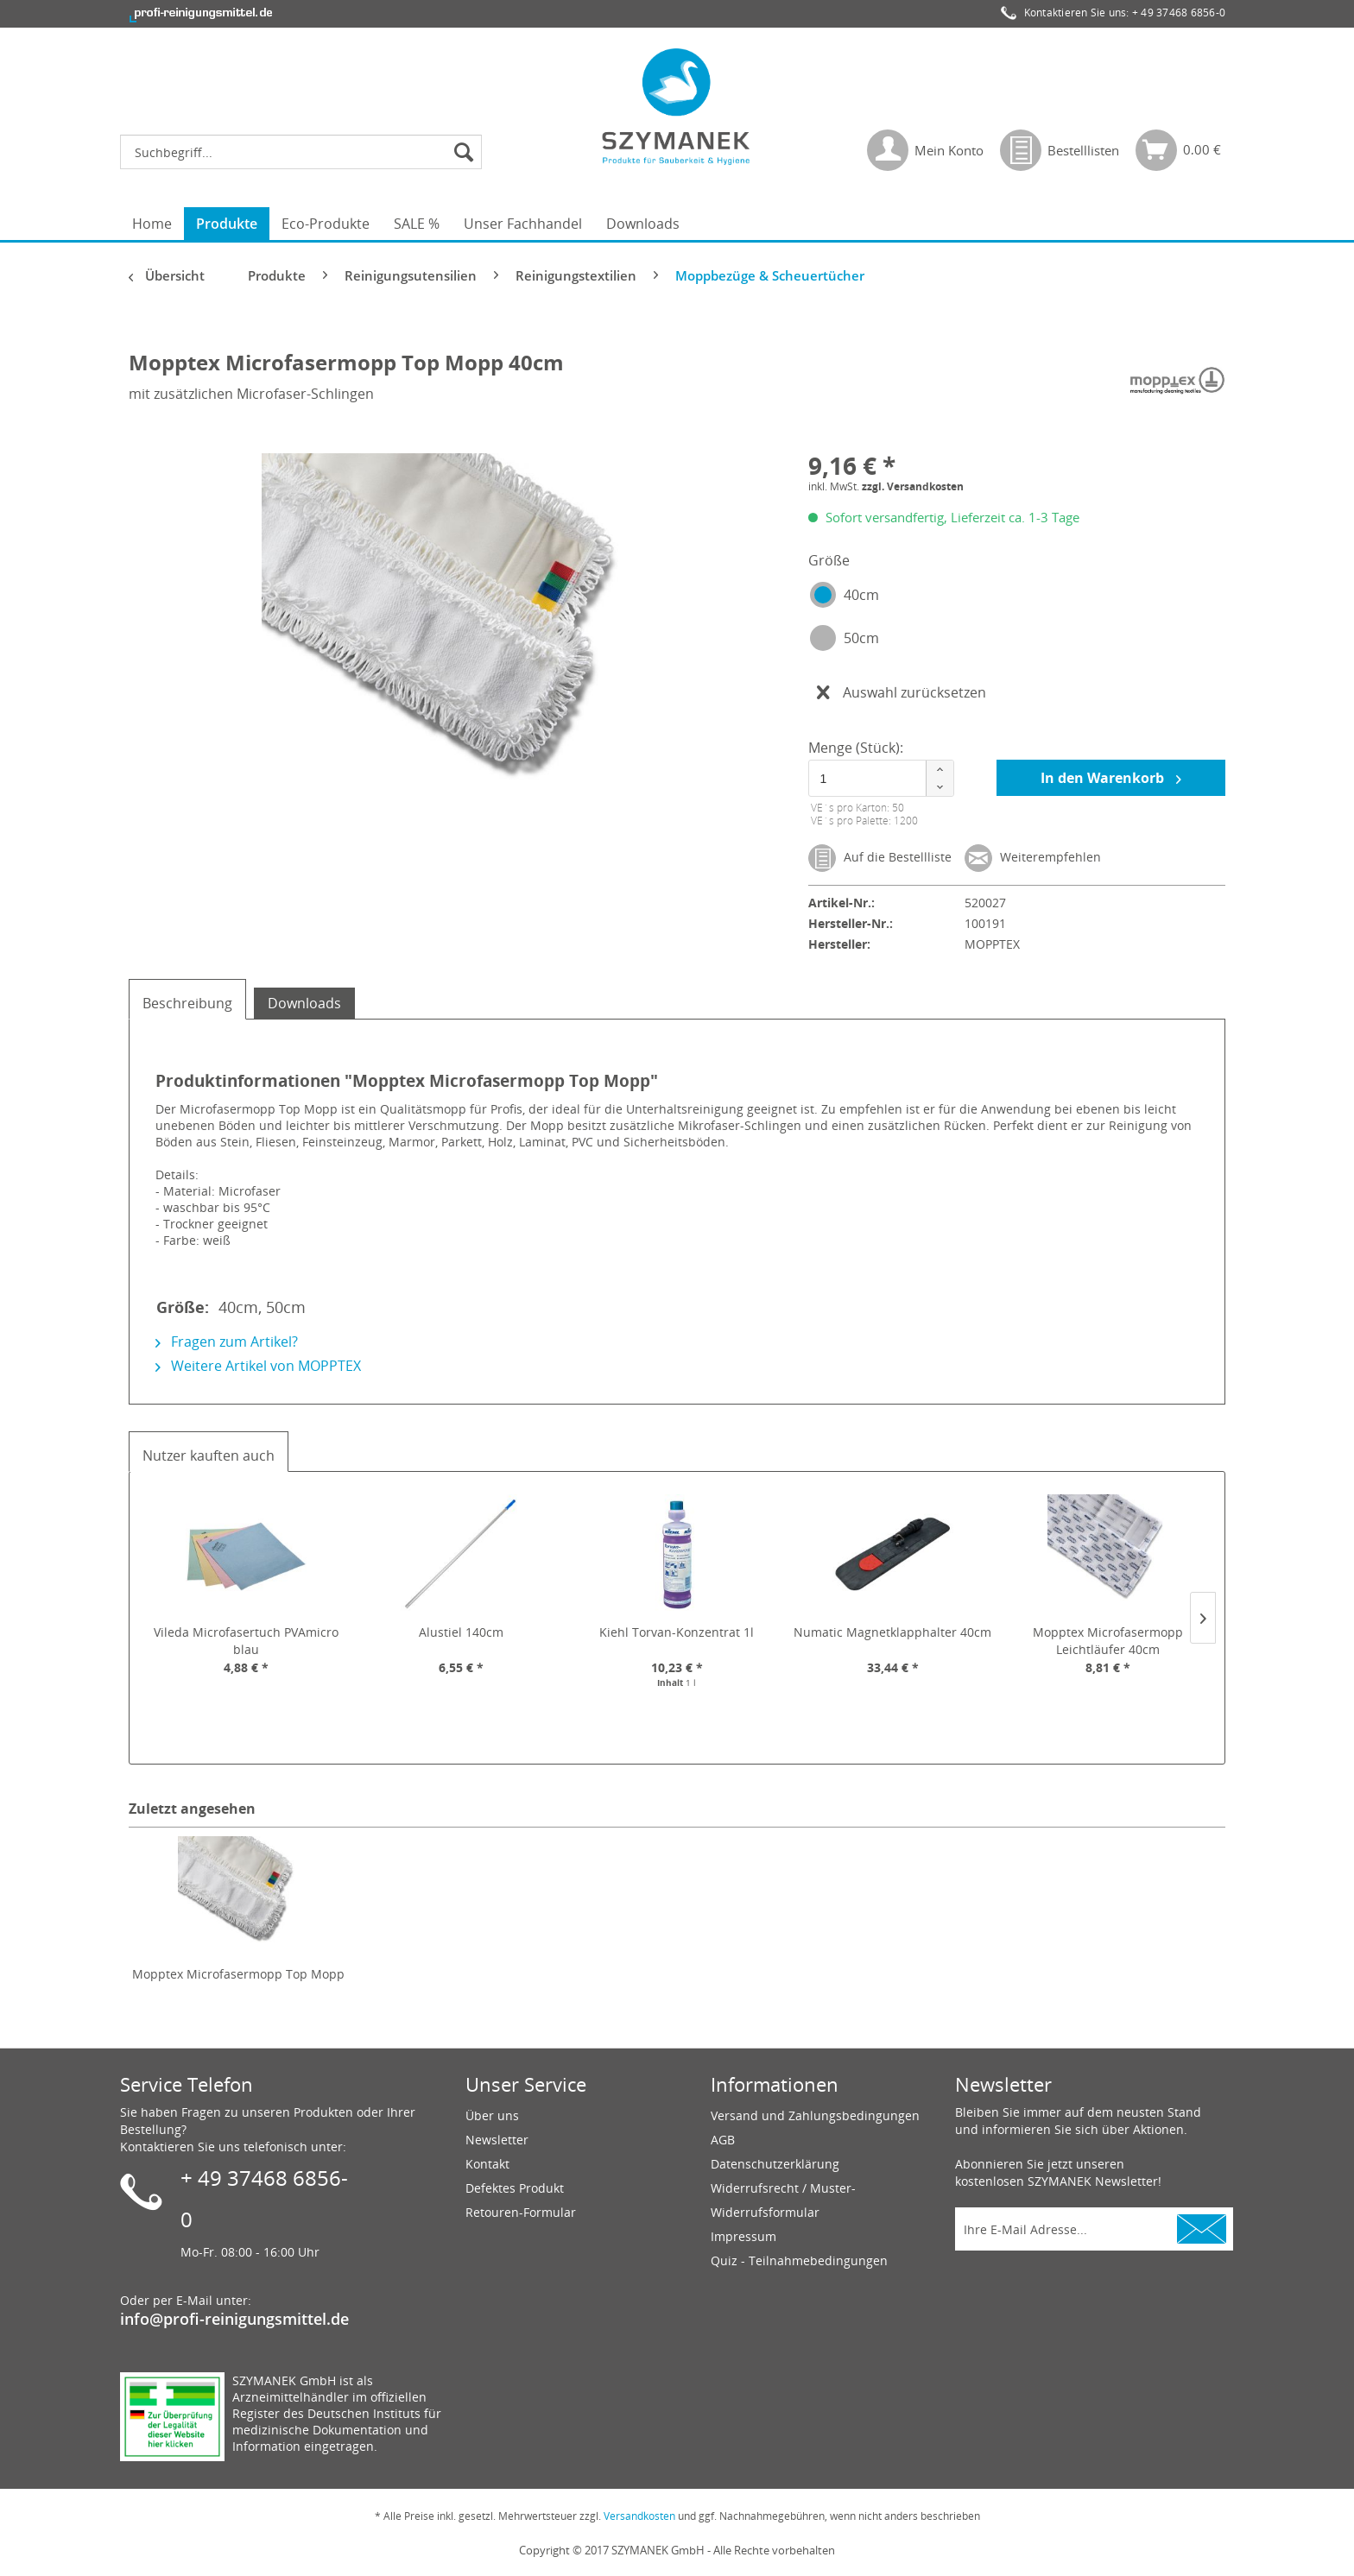  Describe the element at coordinates (723, 2139) in the screenshot. I see `AGB` at that location.